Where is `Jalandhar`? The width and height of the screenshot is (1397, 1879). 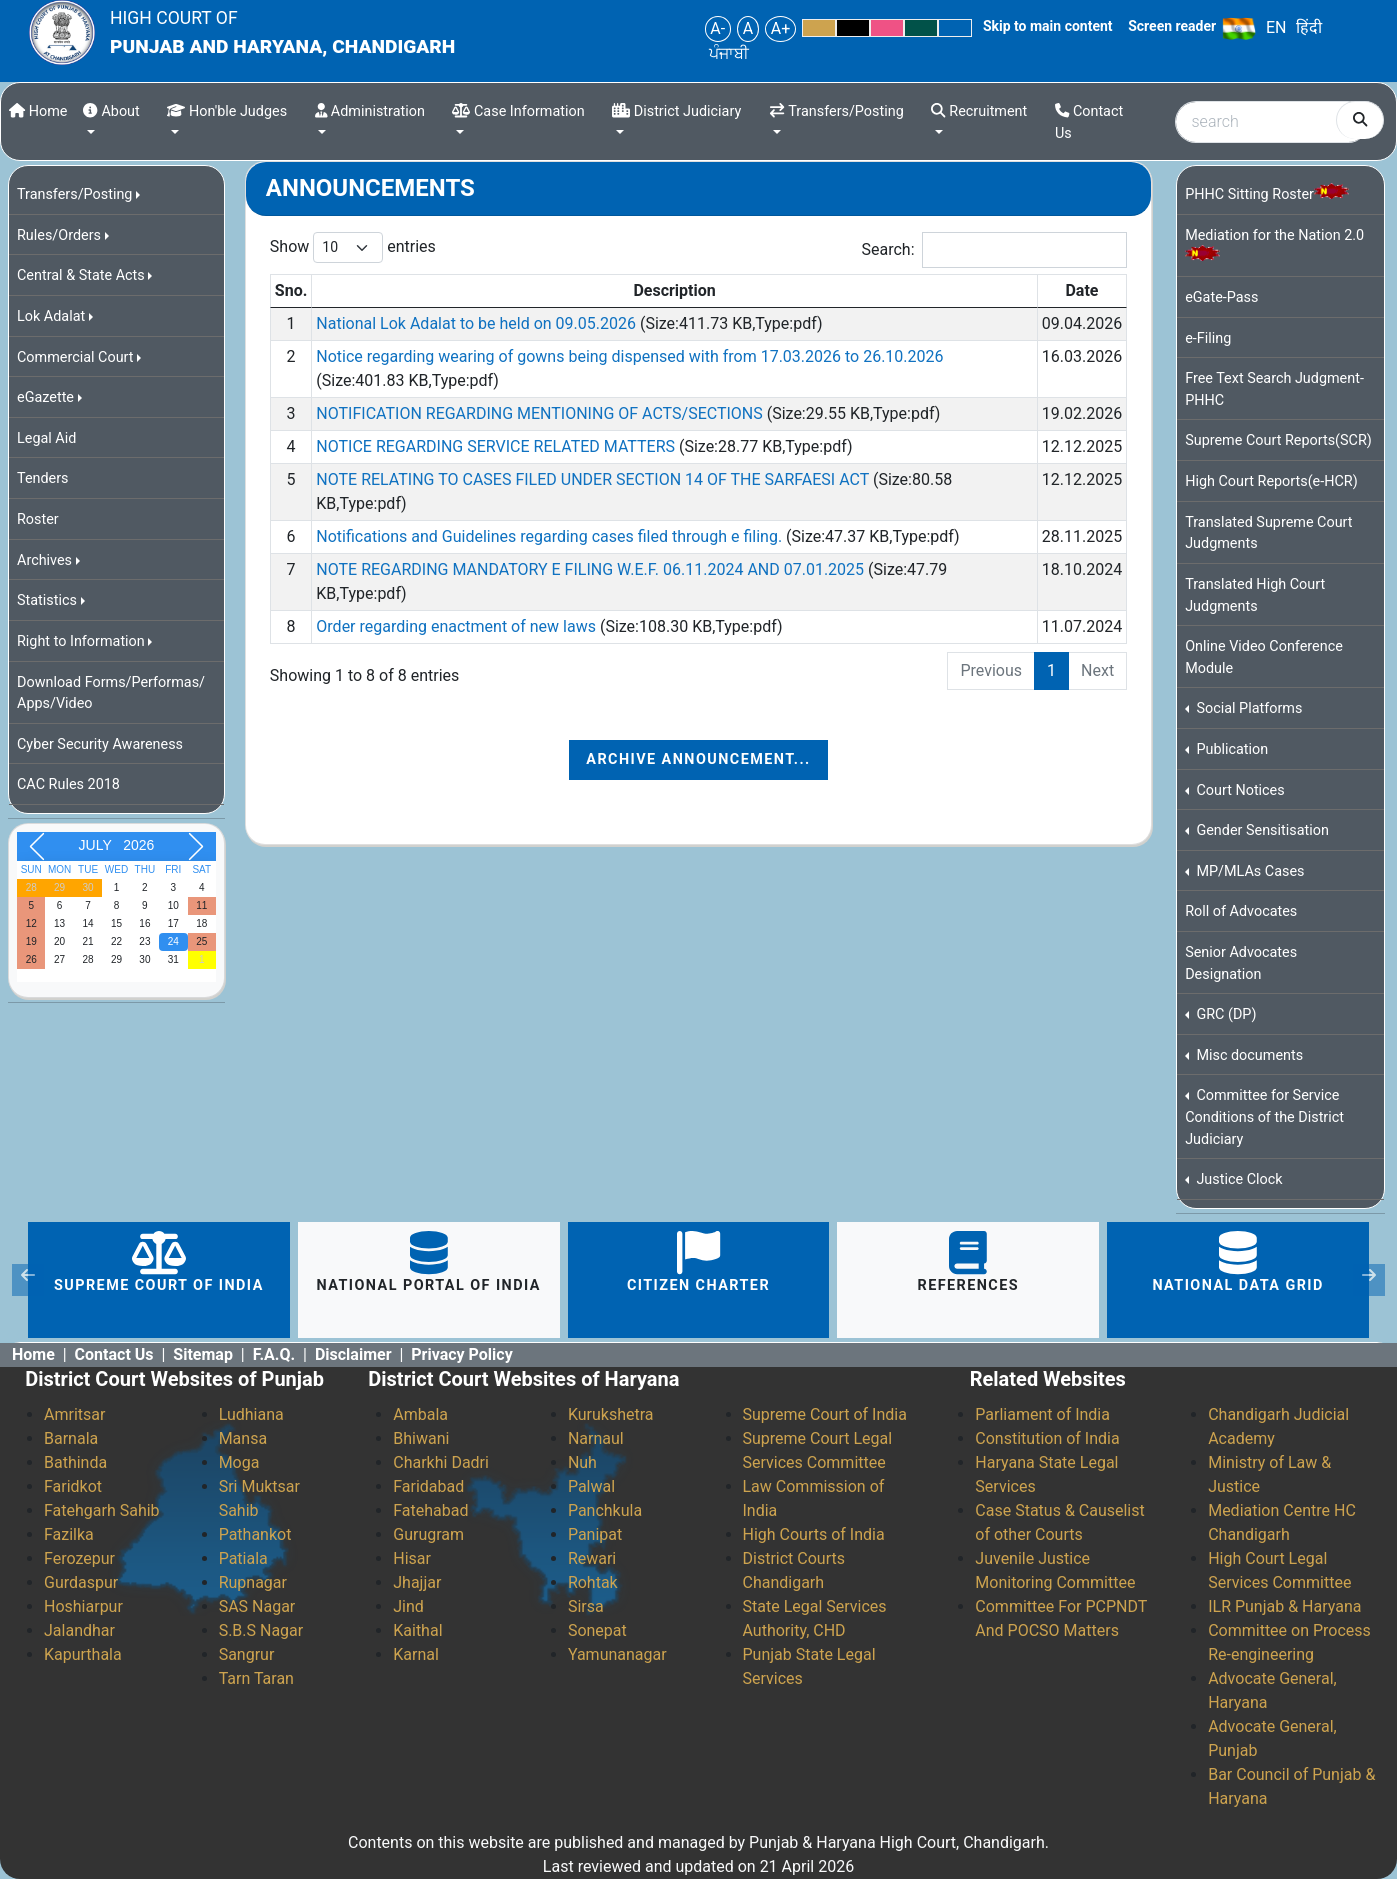 Jalandhar is located at coordinates (79, 1630).